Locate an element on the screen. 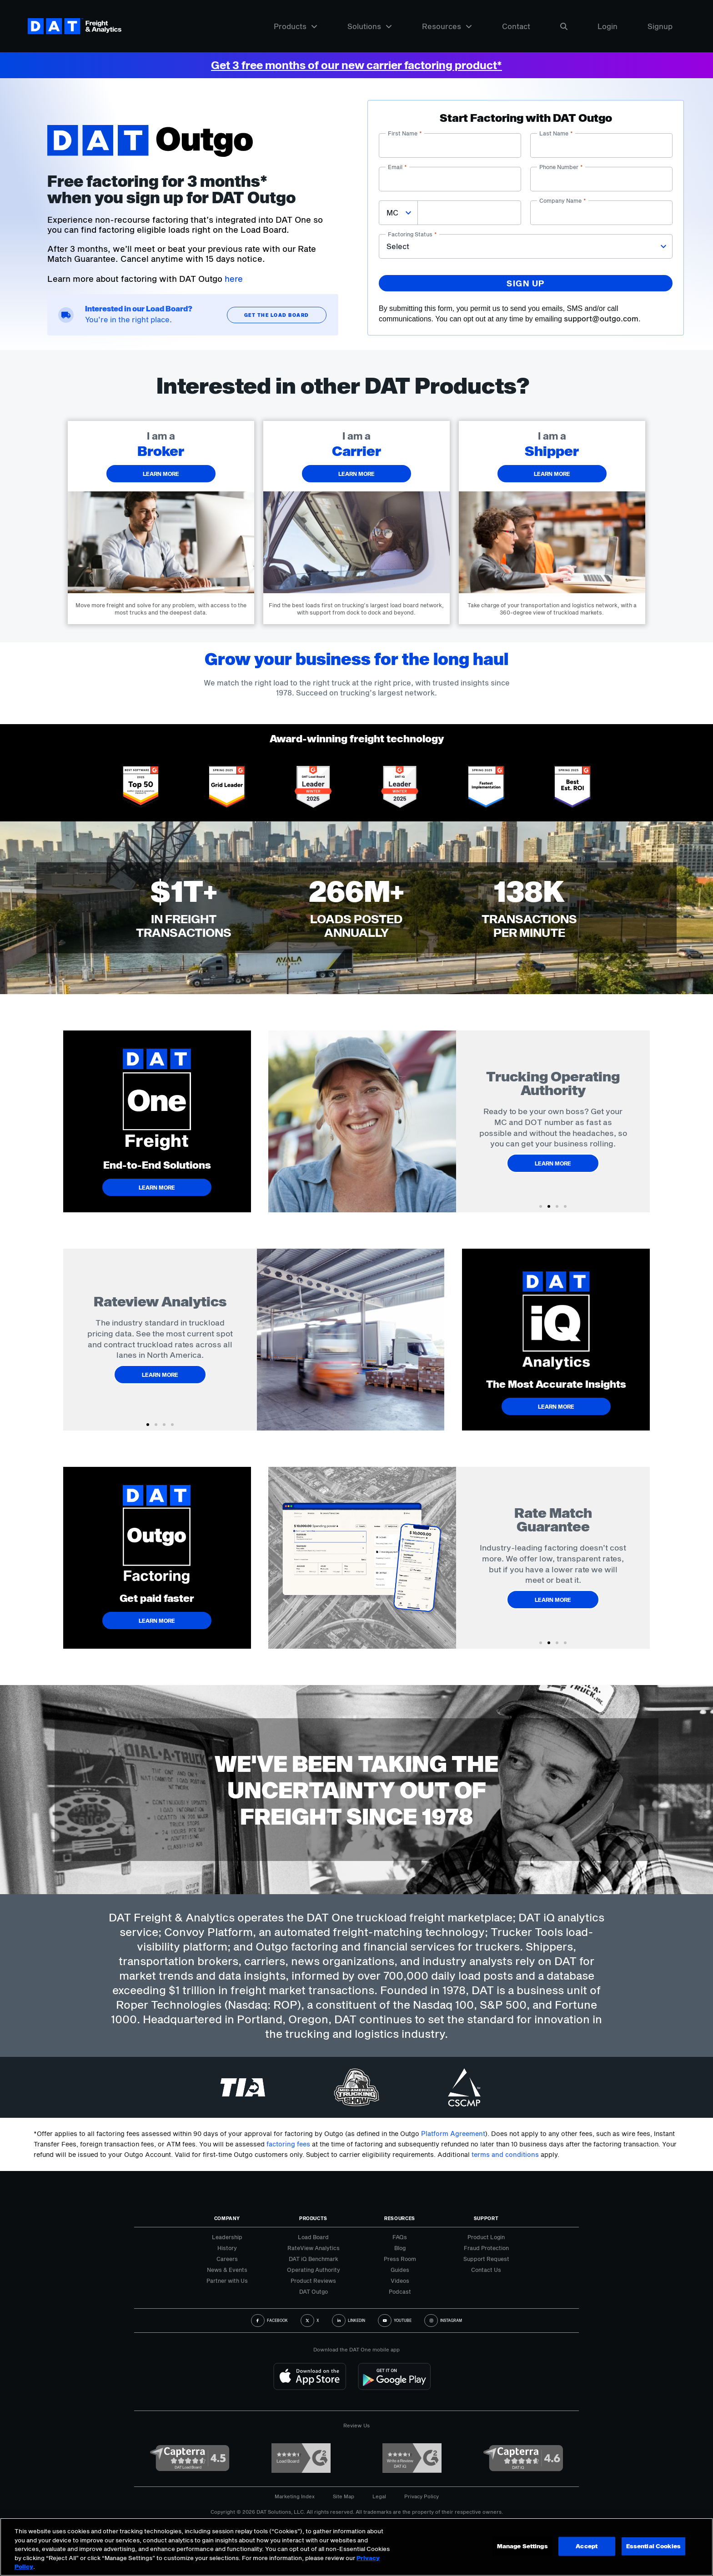 The height and width of the screenshot is (2576, 713). Fraud Protection is located at coordinates (486, 2248).